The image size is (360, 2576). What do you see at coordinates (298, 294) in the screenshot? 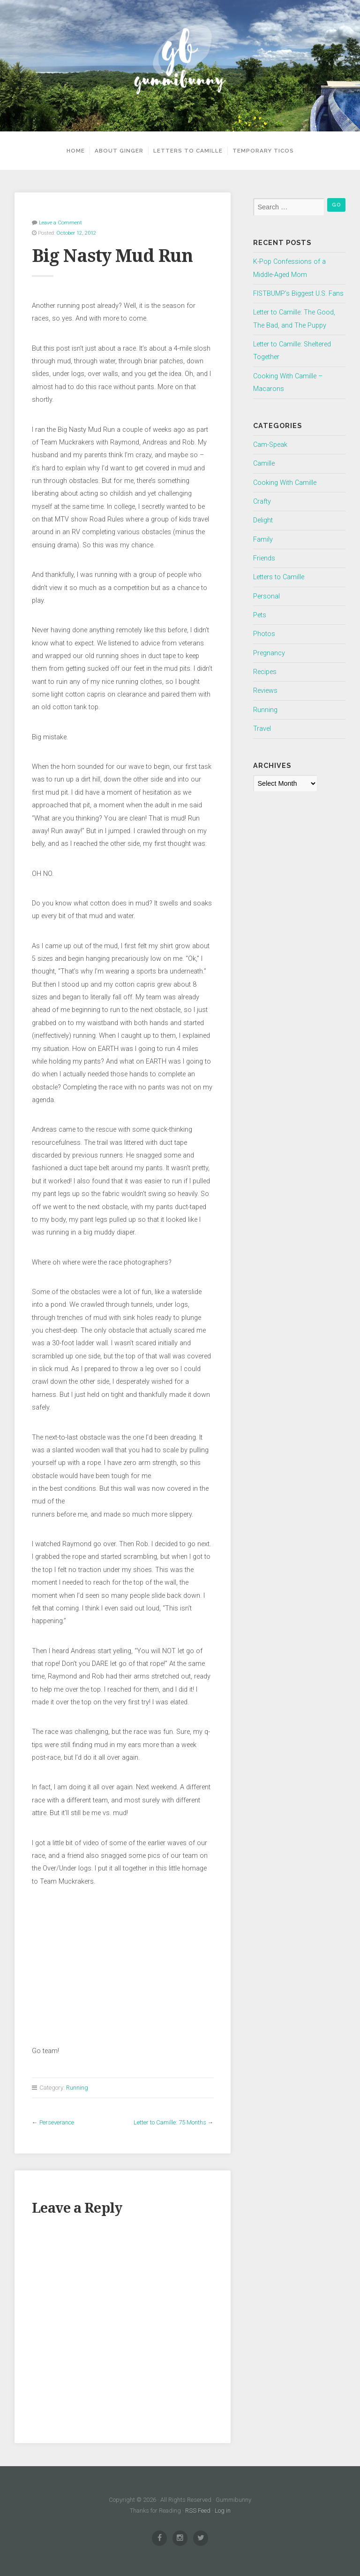
I see `FISTBUMP’s Biggest U.S. Fans` at bounding box center [298, 294].